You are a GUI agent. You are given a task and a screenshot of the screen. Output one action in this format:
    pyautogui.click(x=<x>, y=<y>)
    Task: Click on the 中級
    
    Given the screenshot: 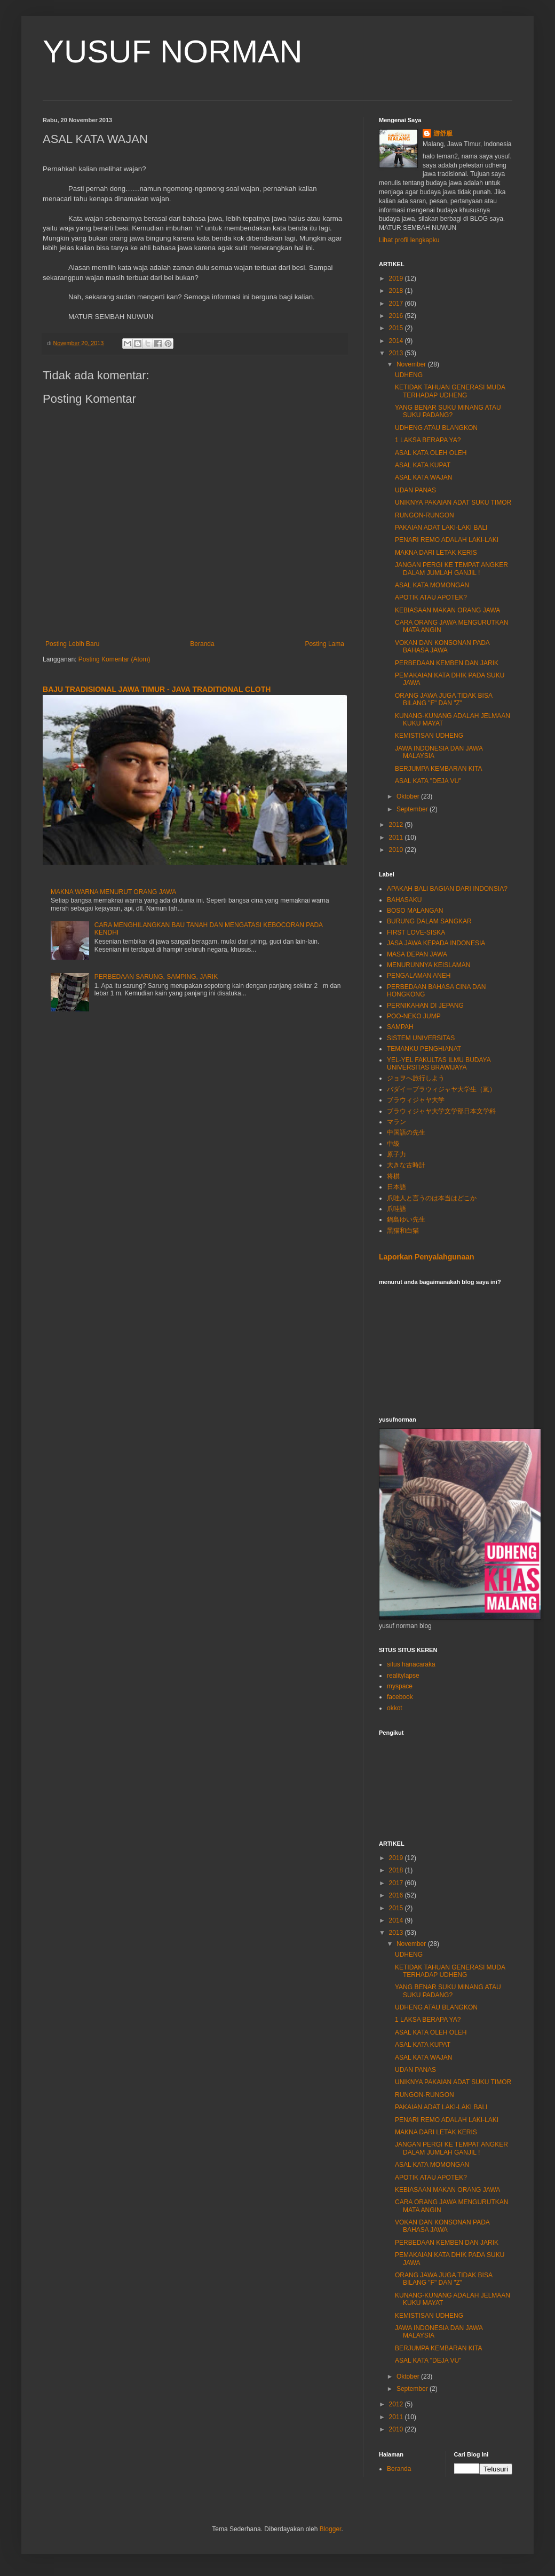 What is the action you would take?
    pyautogui.click(x=393, y=1143)
    